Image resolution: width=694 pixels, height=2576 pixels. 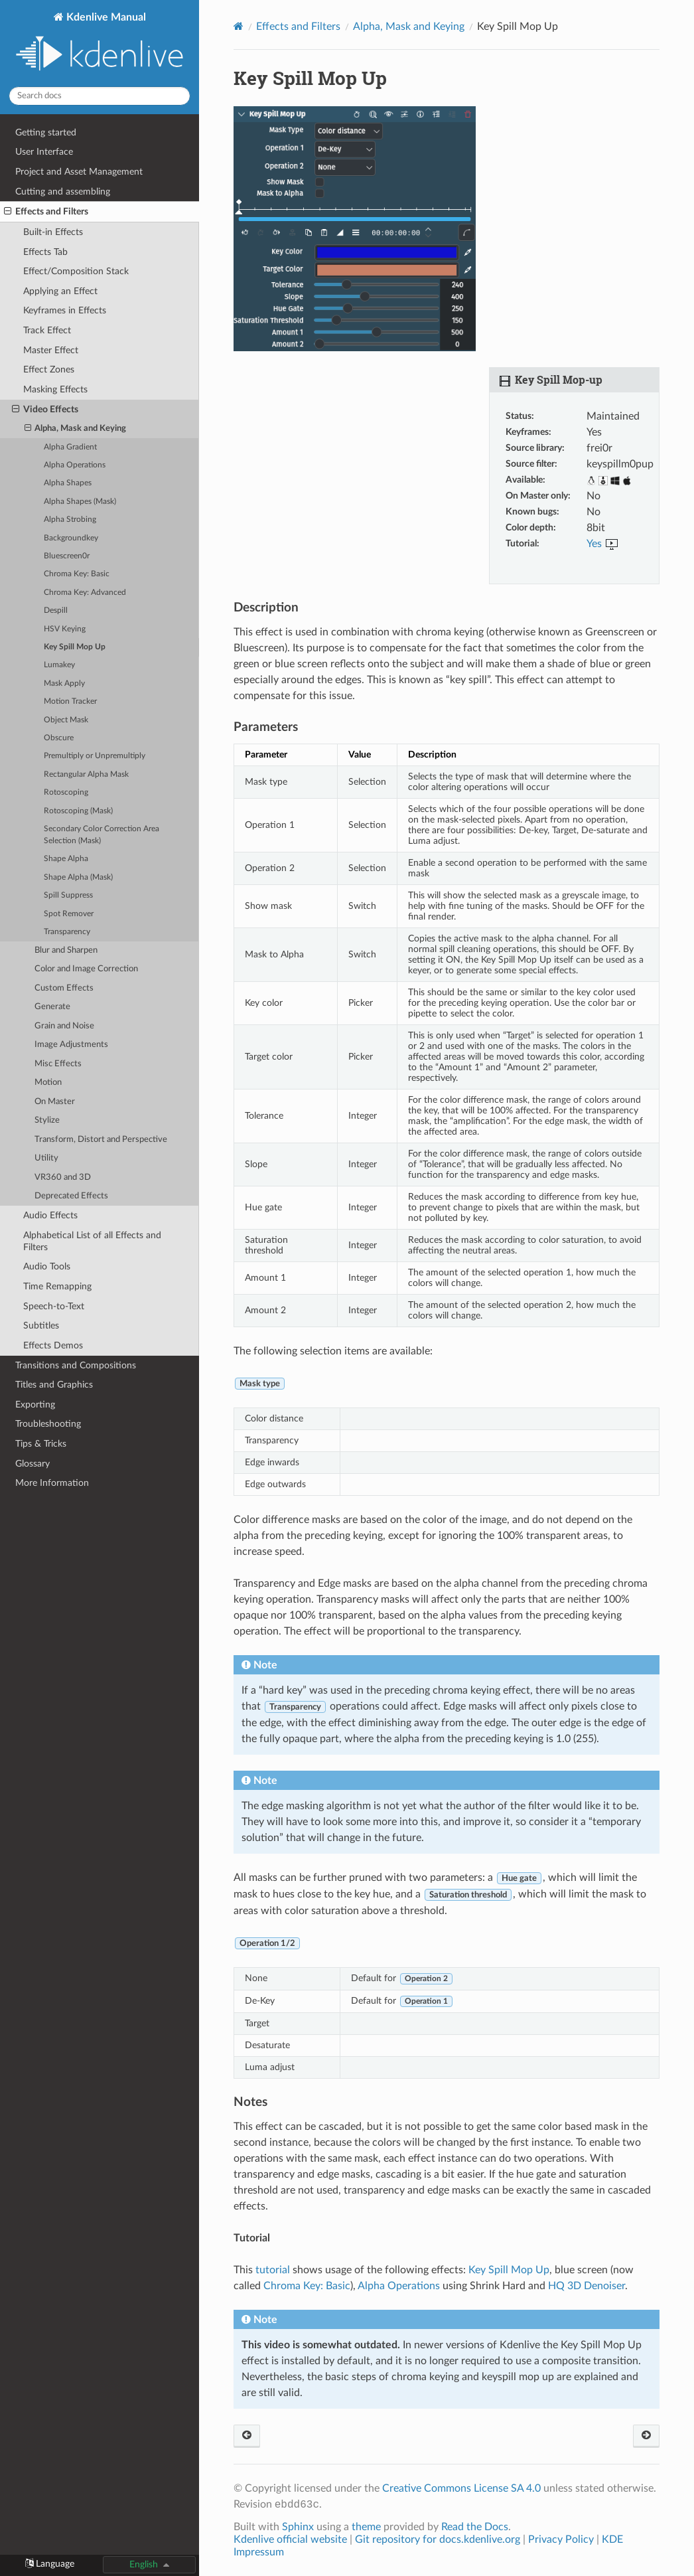 I want to click on Obscure, so click(x=59, y=738).